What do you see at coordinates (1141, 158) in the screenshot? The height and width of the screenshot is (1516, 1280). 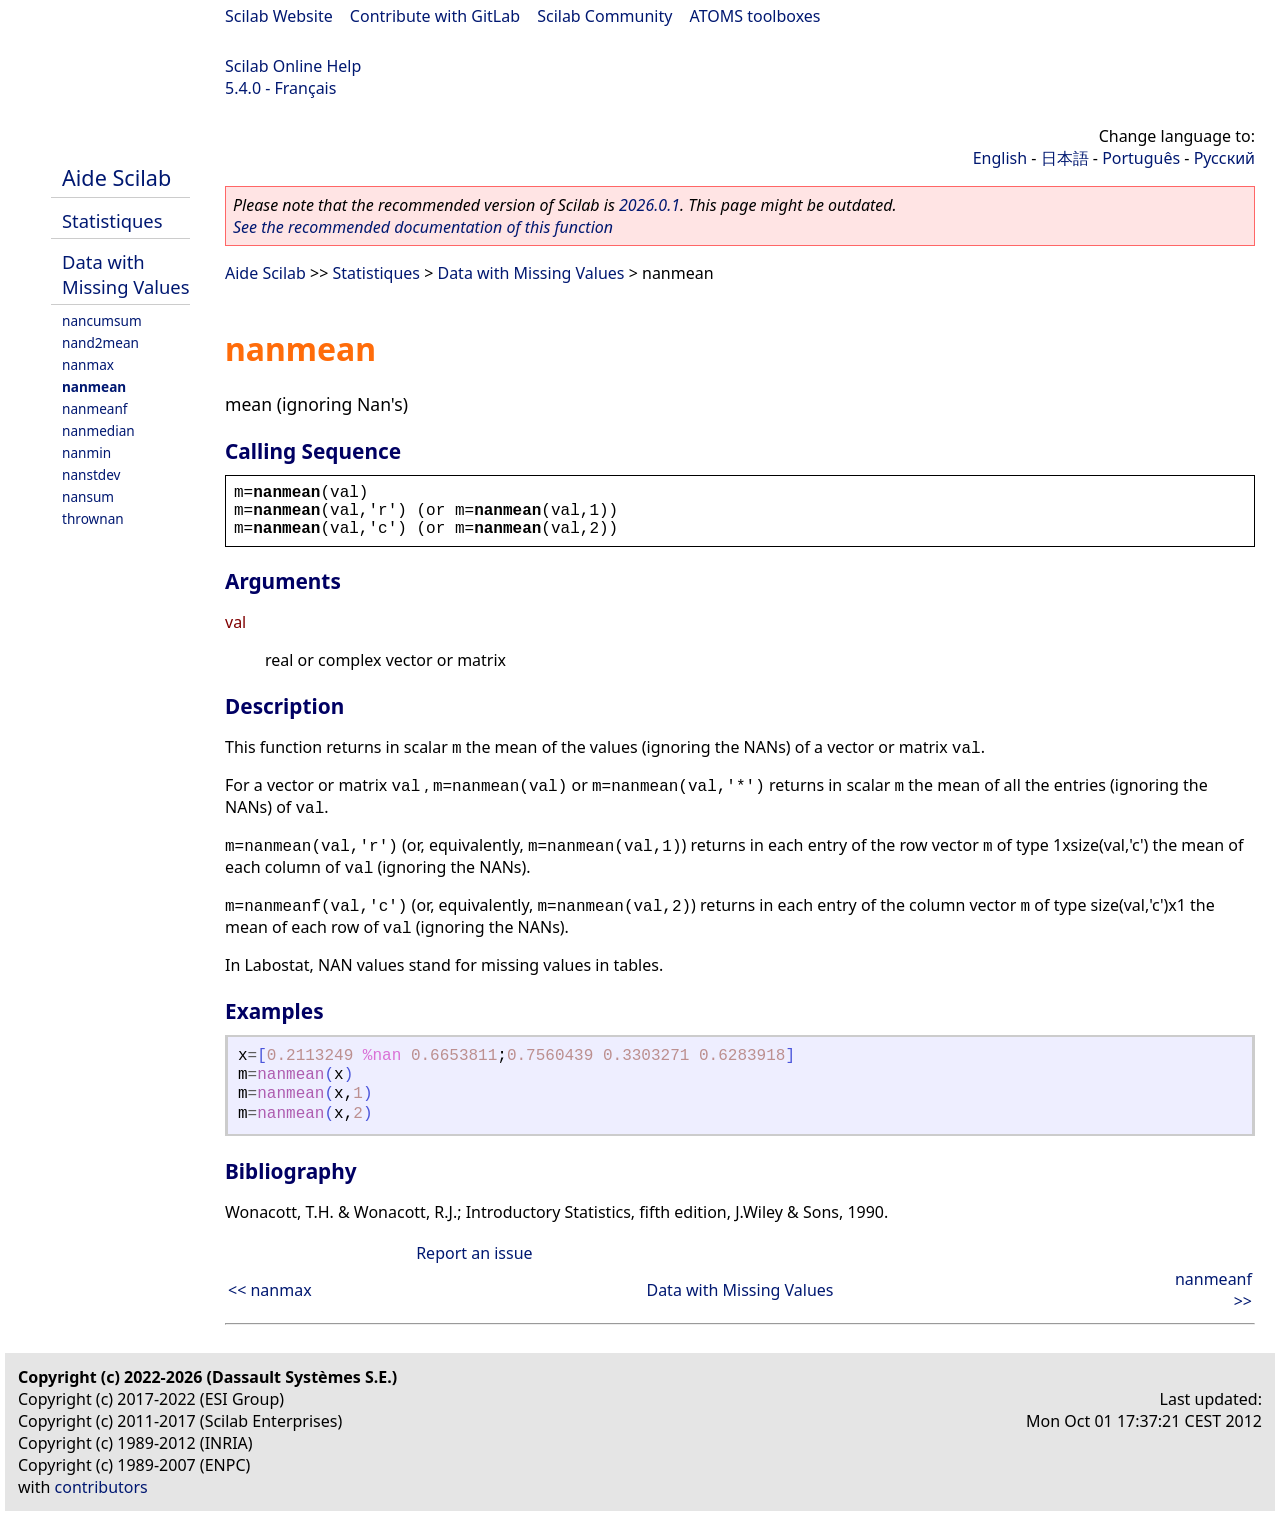 I see `Português` at bounding box center [1141, 158].